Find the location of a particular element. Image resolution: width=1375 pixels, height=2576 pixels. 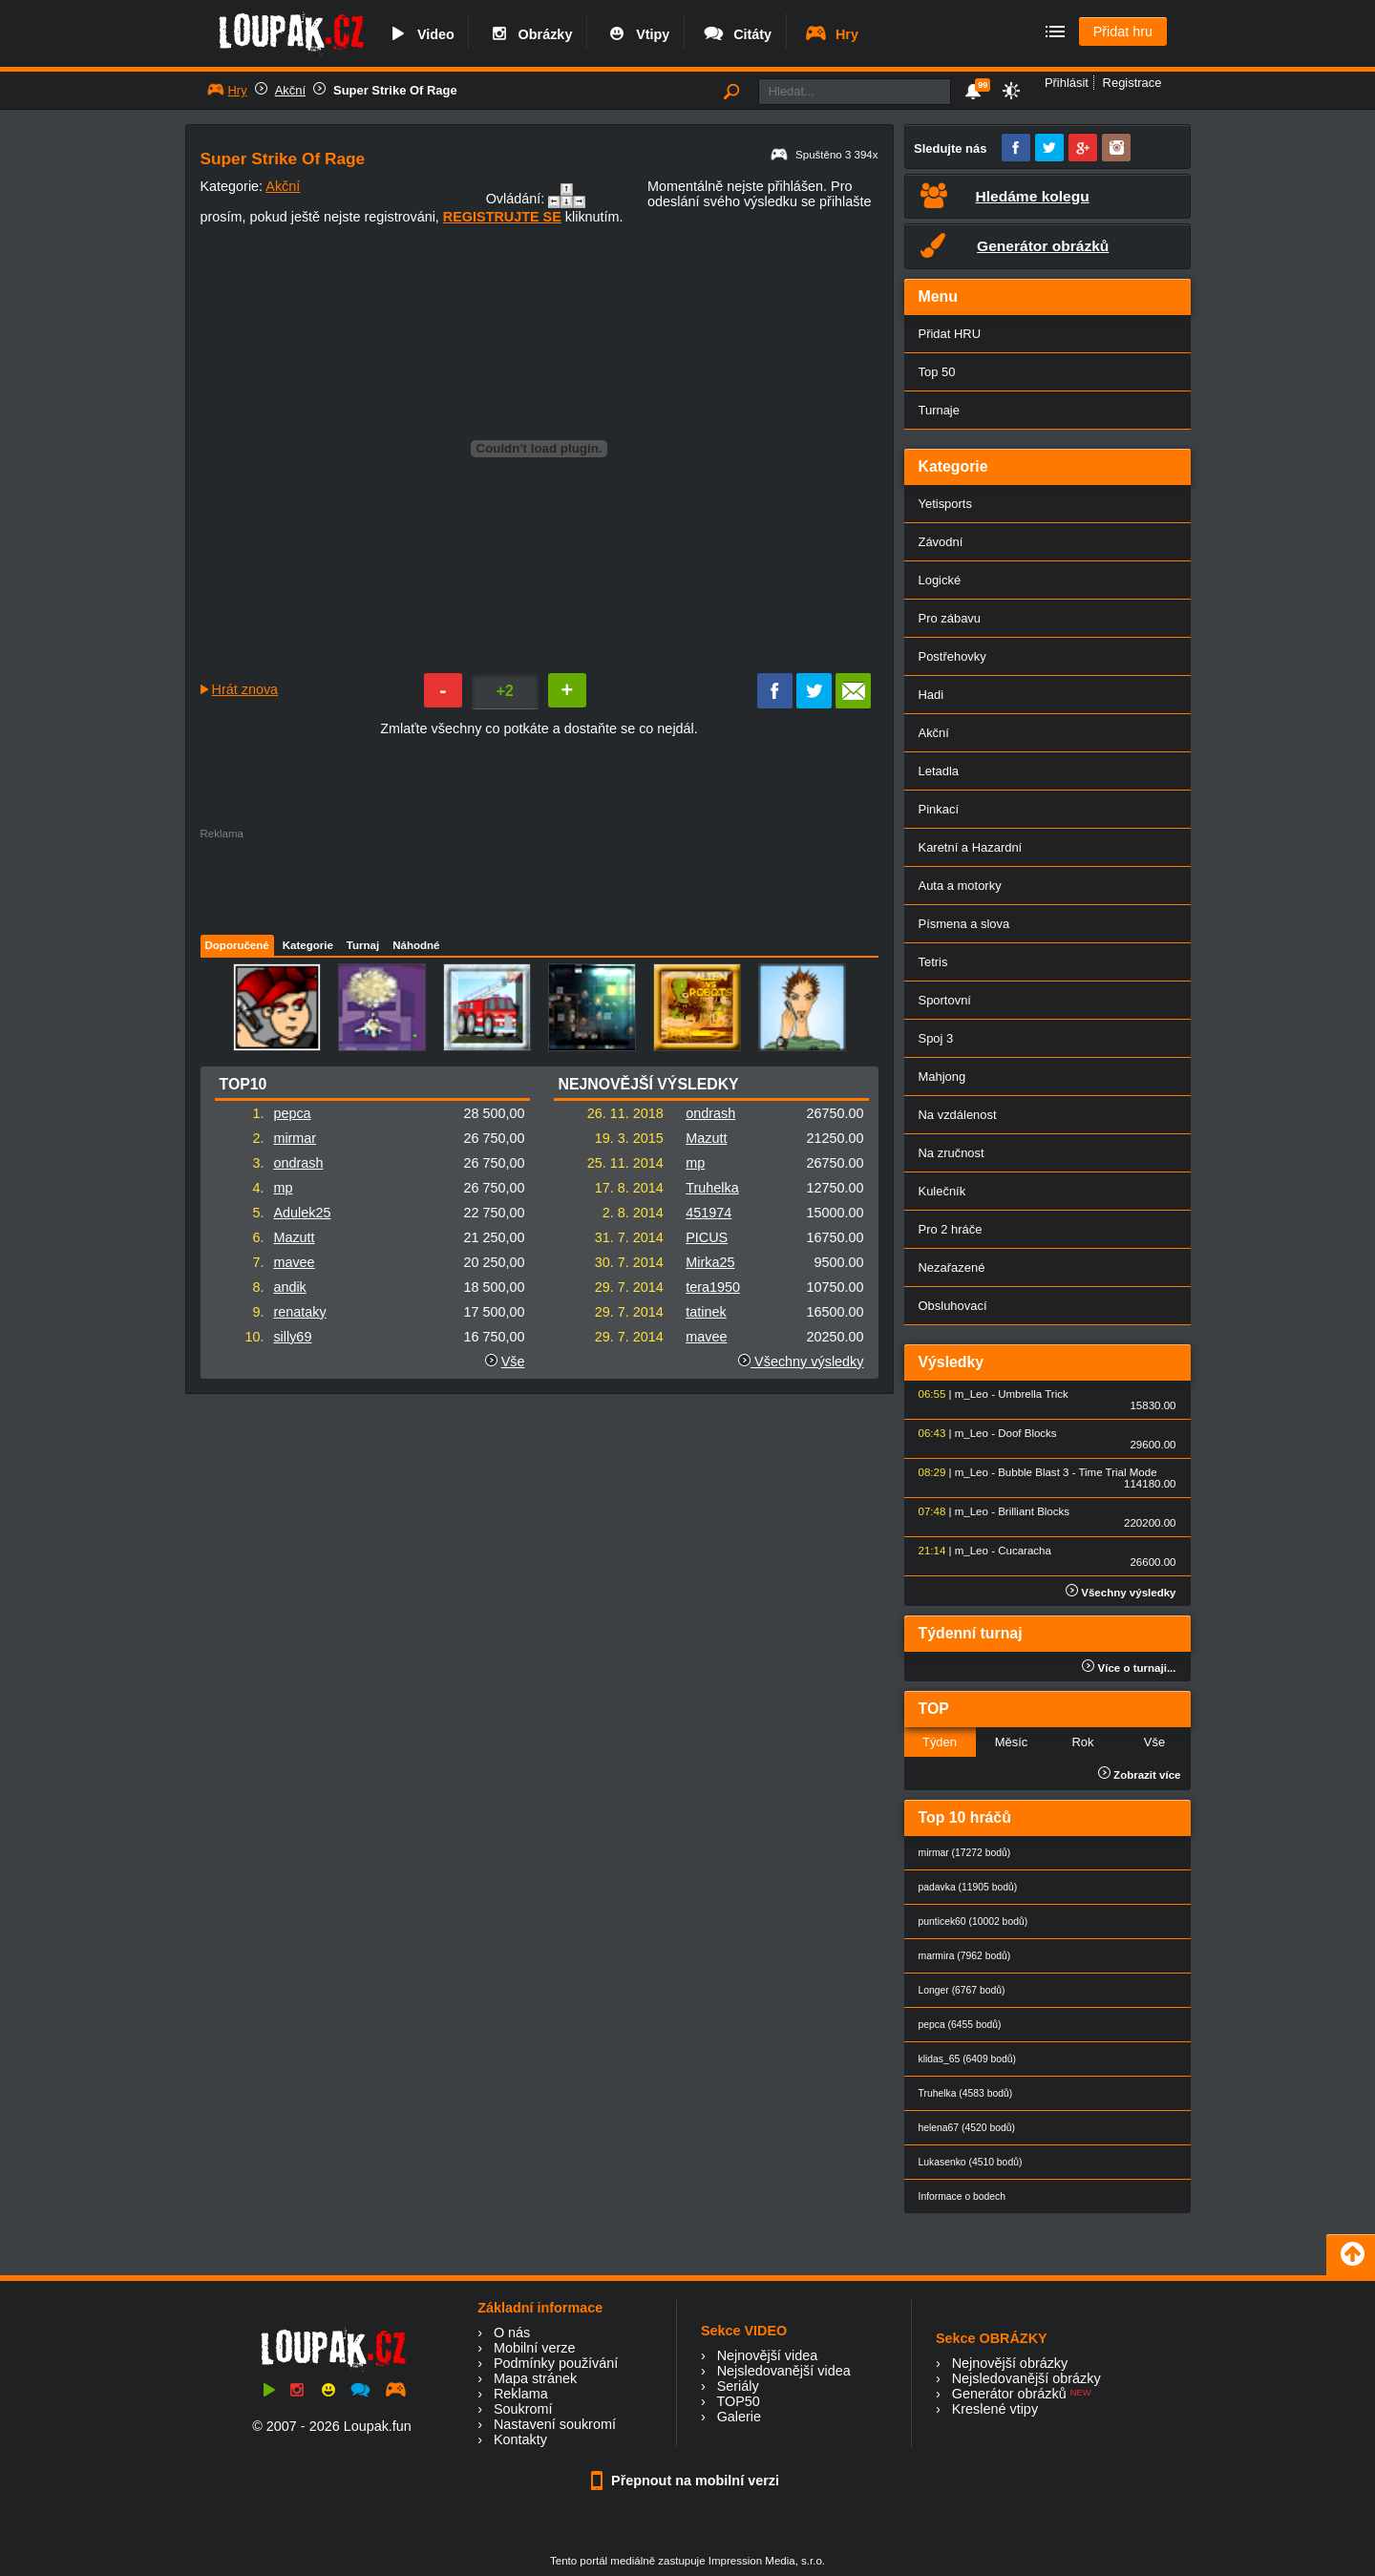

Postřehovky is located at coordinates (952, 656).